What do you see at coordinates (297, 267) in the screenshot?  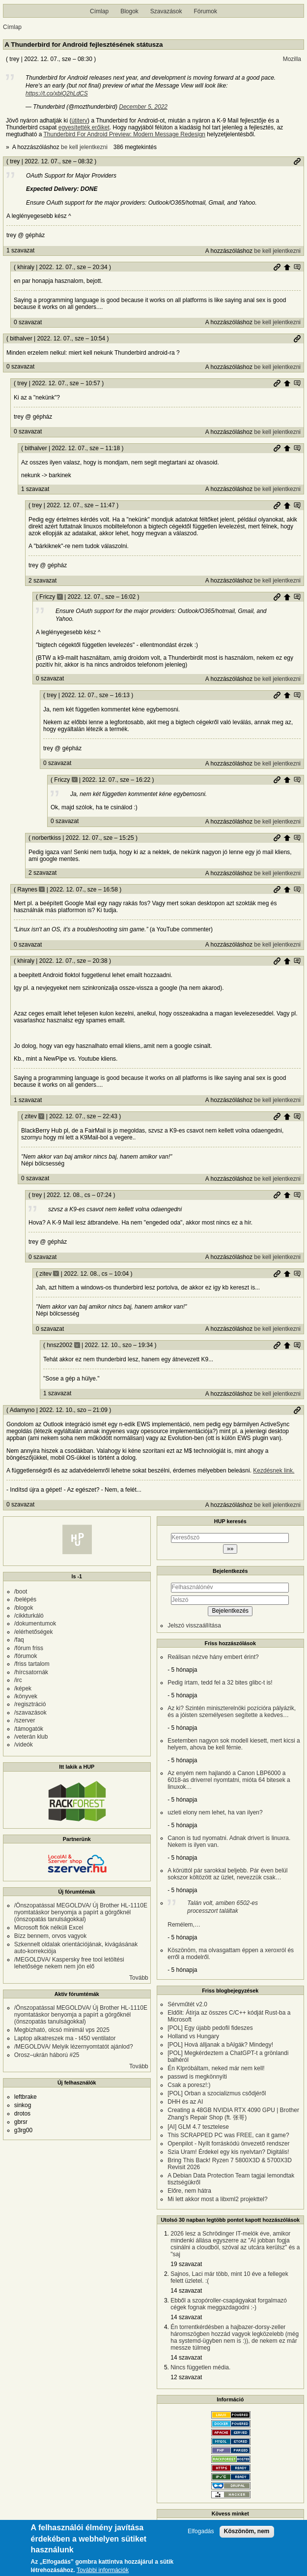 I see `Szülő hozzászólás mutatása` at bounding box center [297, 267].